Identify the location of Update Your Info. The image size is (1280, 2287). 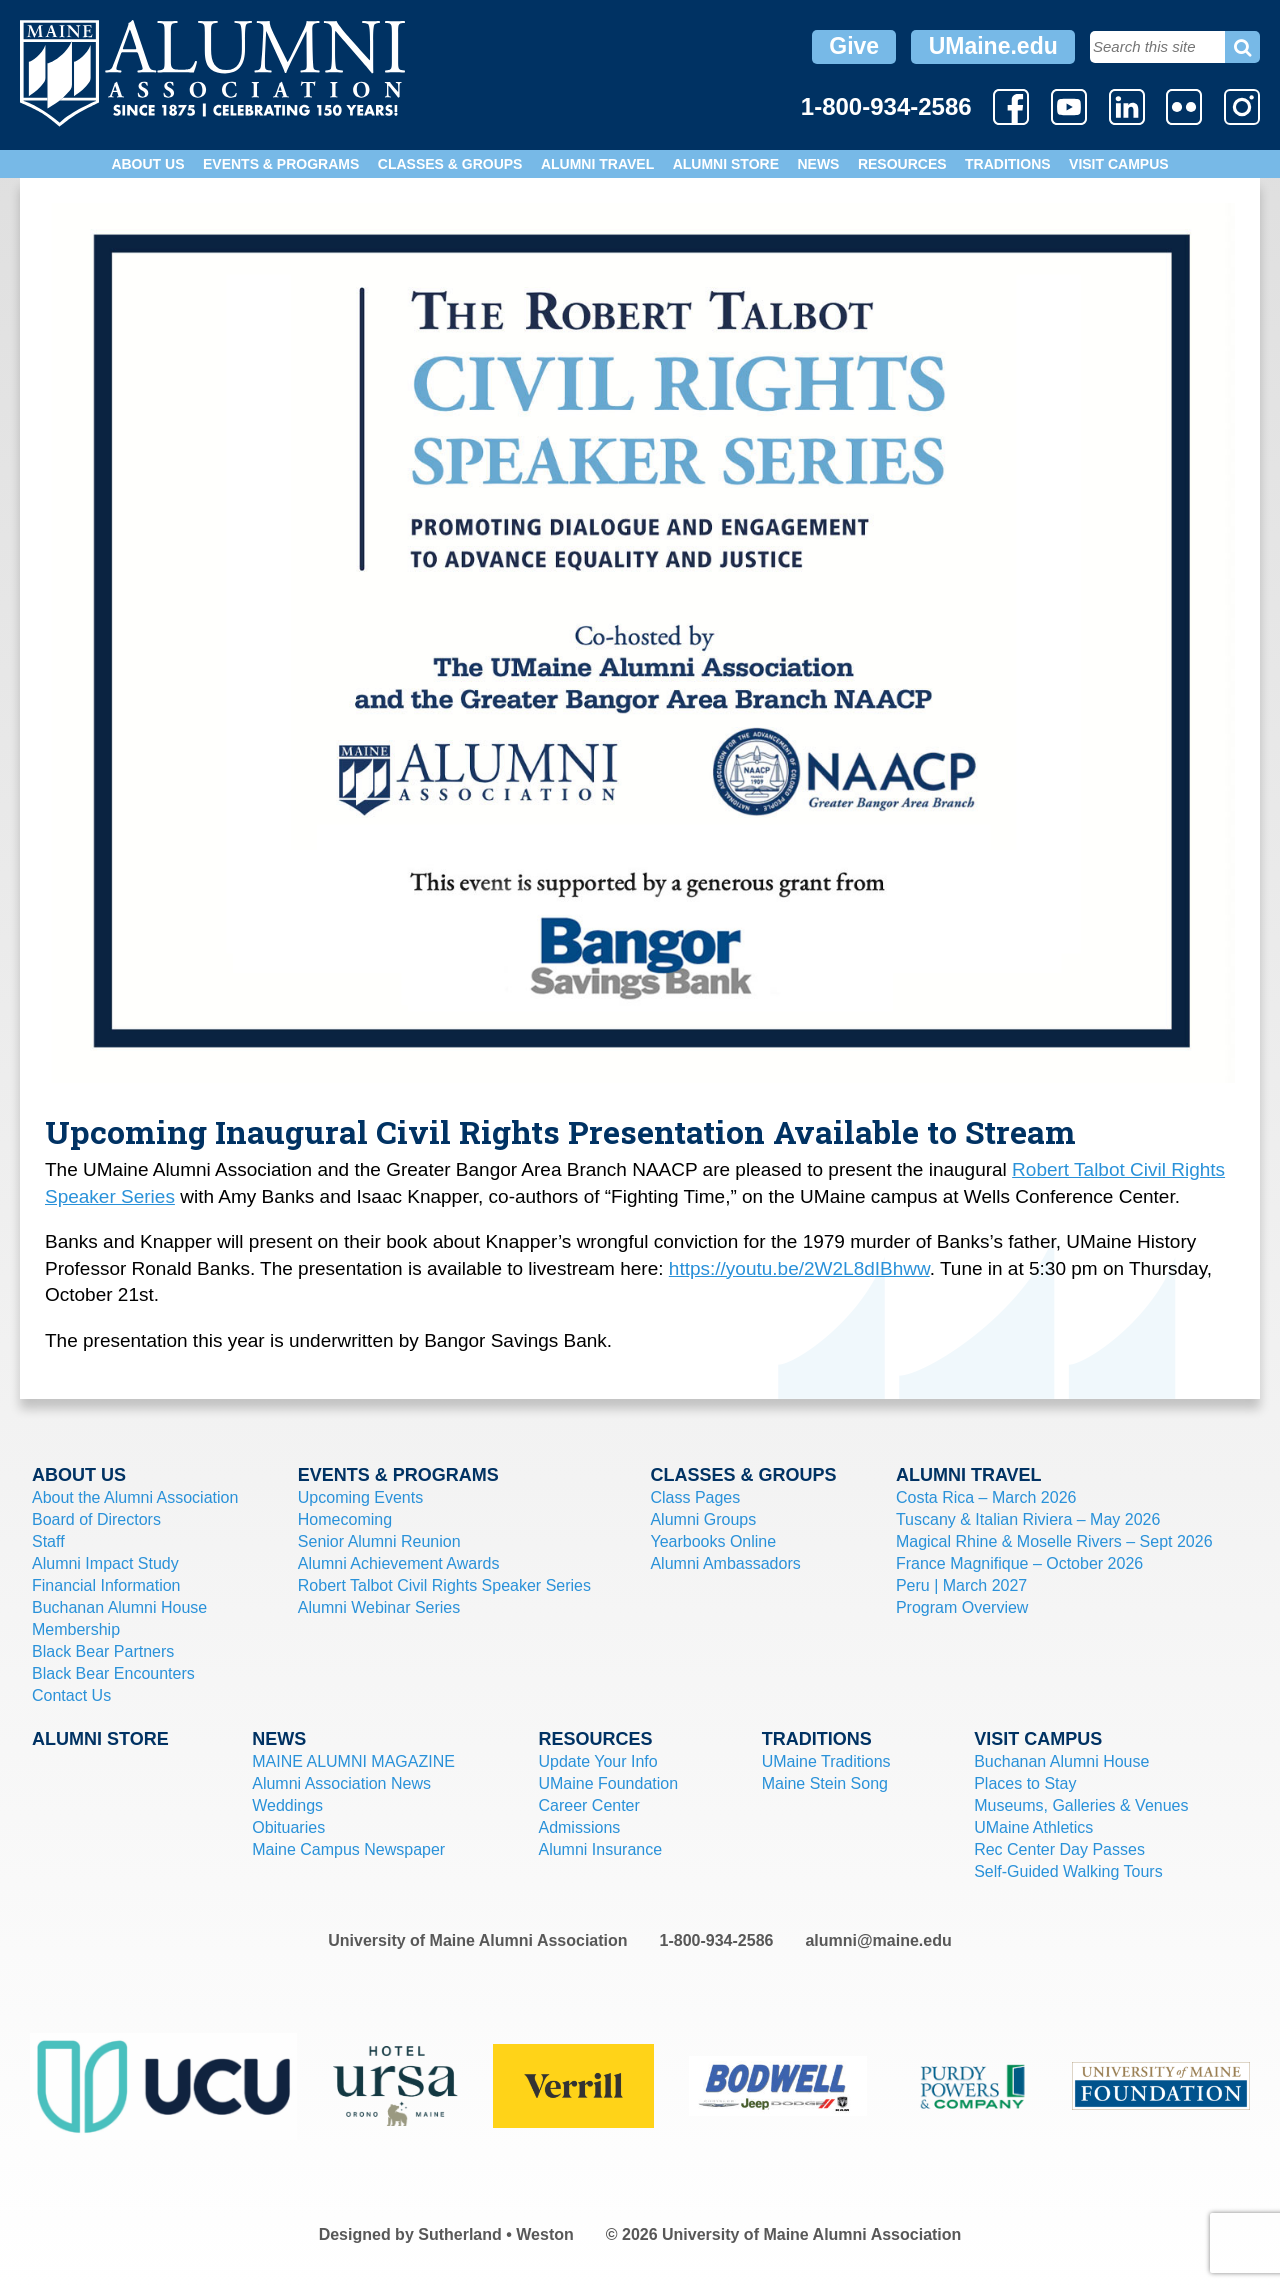
(597, 1761).